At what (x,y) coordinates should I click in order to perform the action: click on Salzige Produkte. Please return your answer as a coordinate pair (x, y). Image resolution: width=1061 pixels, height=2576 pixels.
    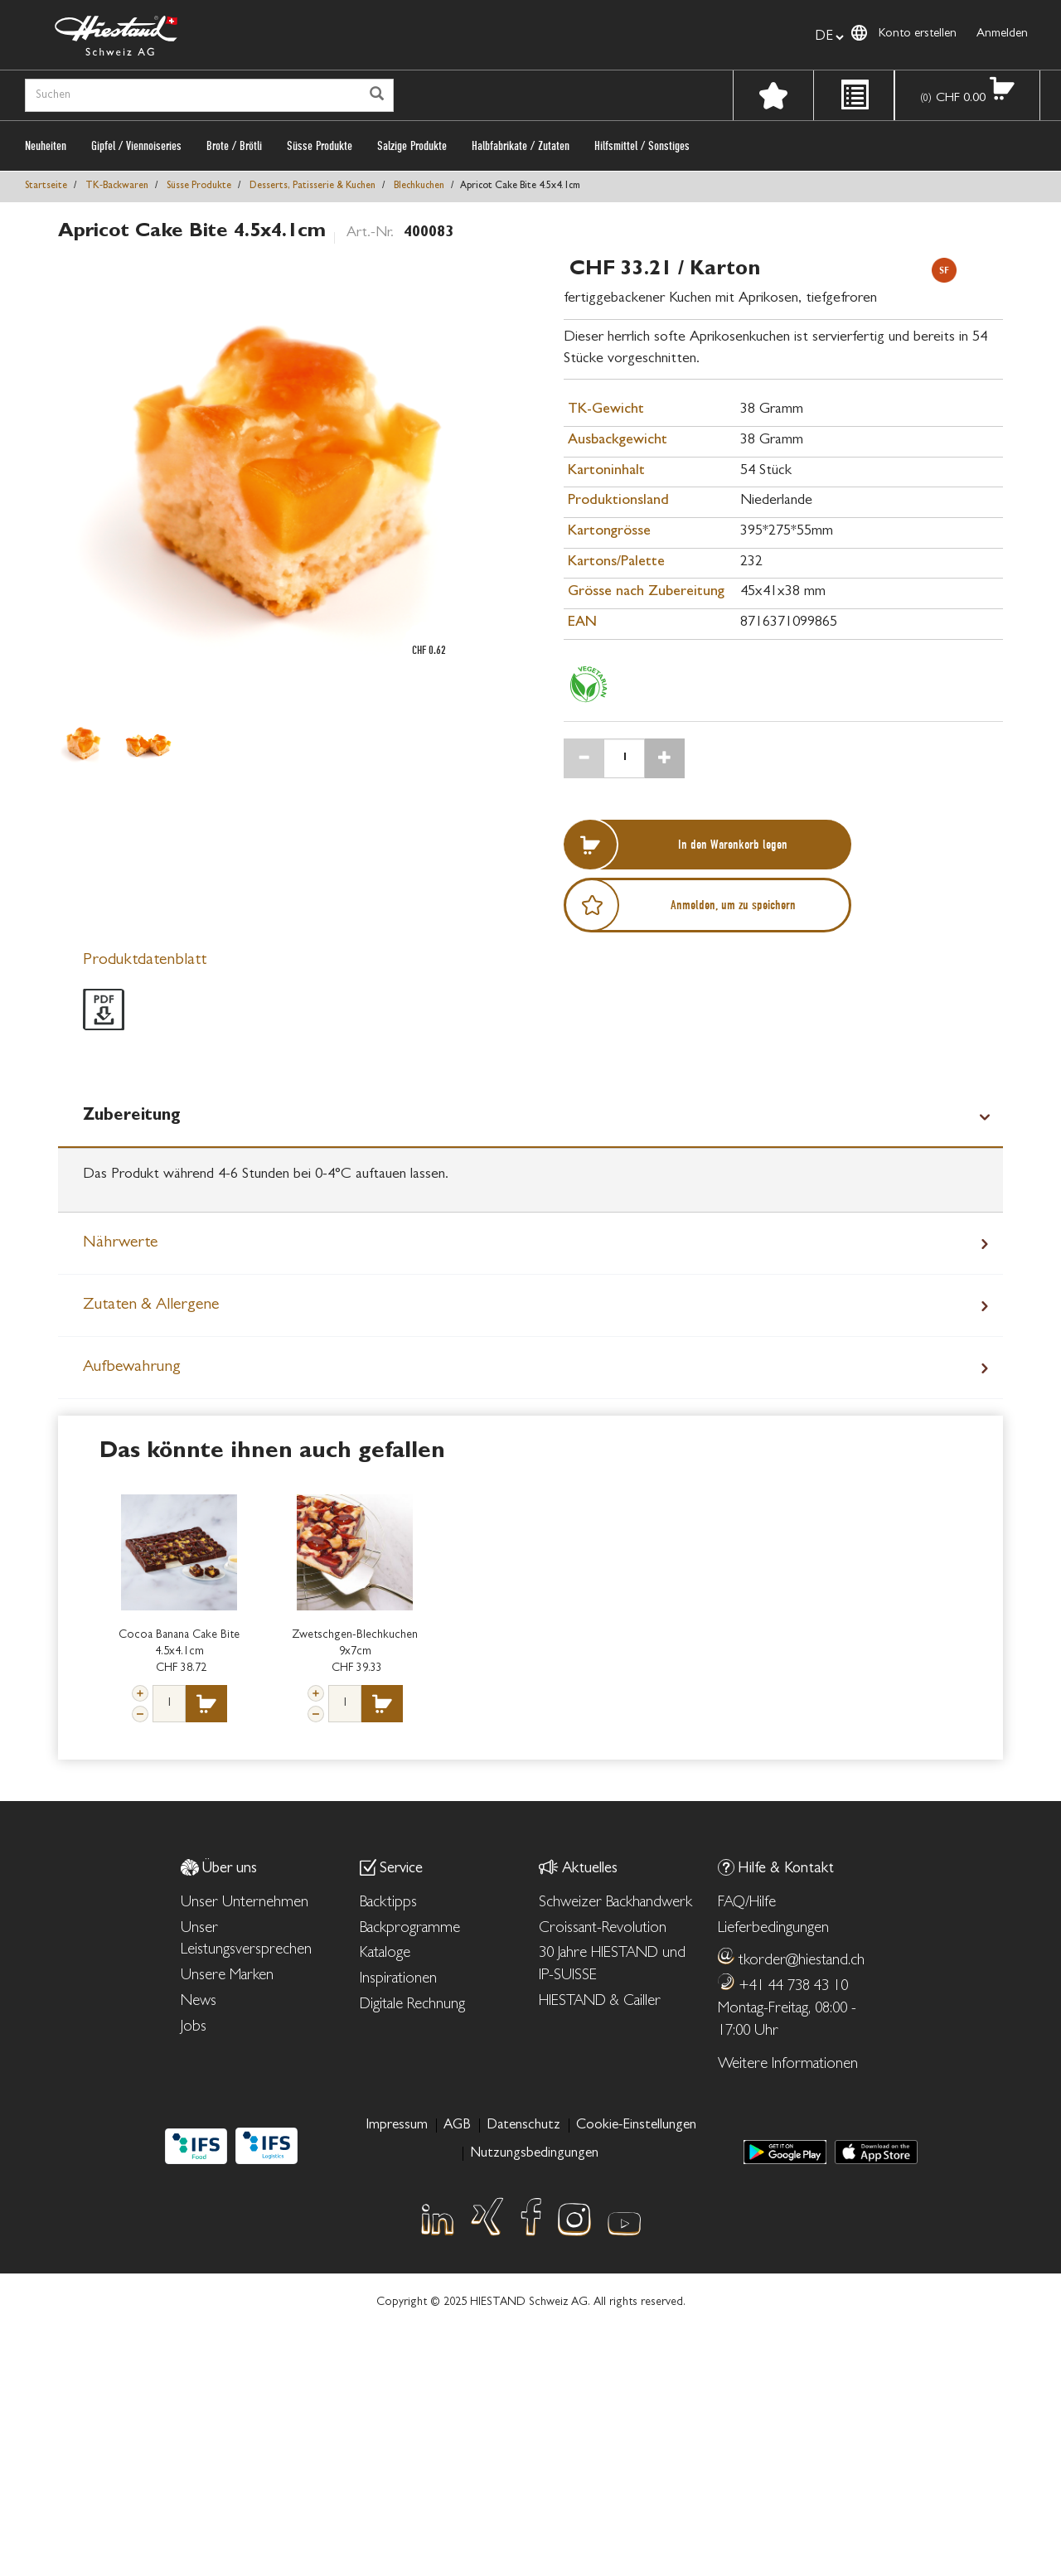
    Looking at the image, I should click on (412, 145).